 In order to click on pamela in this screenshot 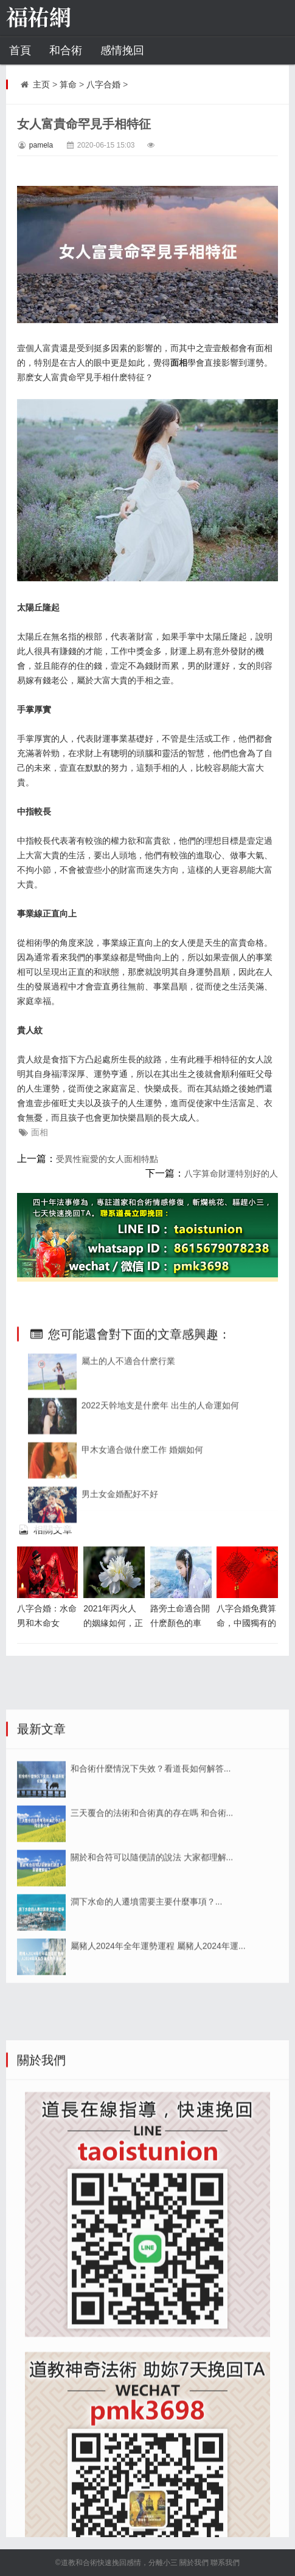, I will do `click(41, 145)`.